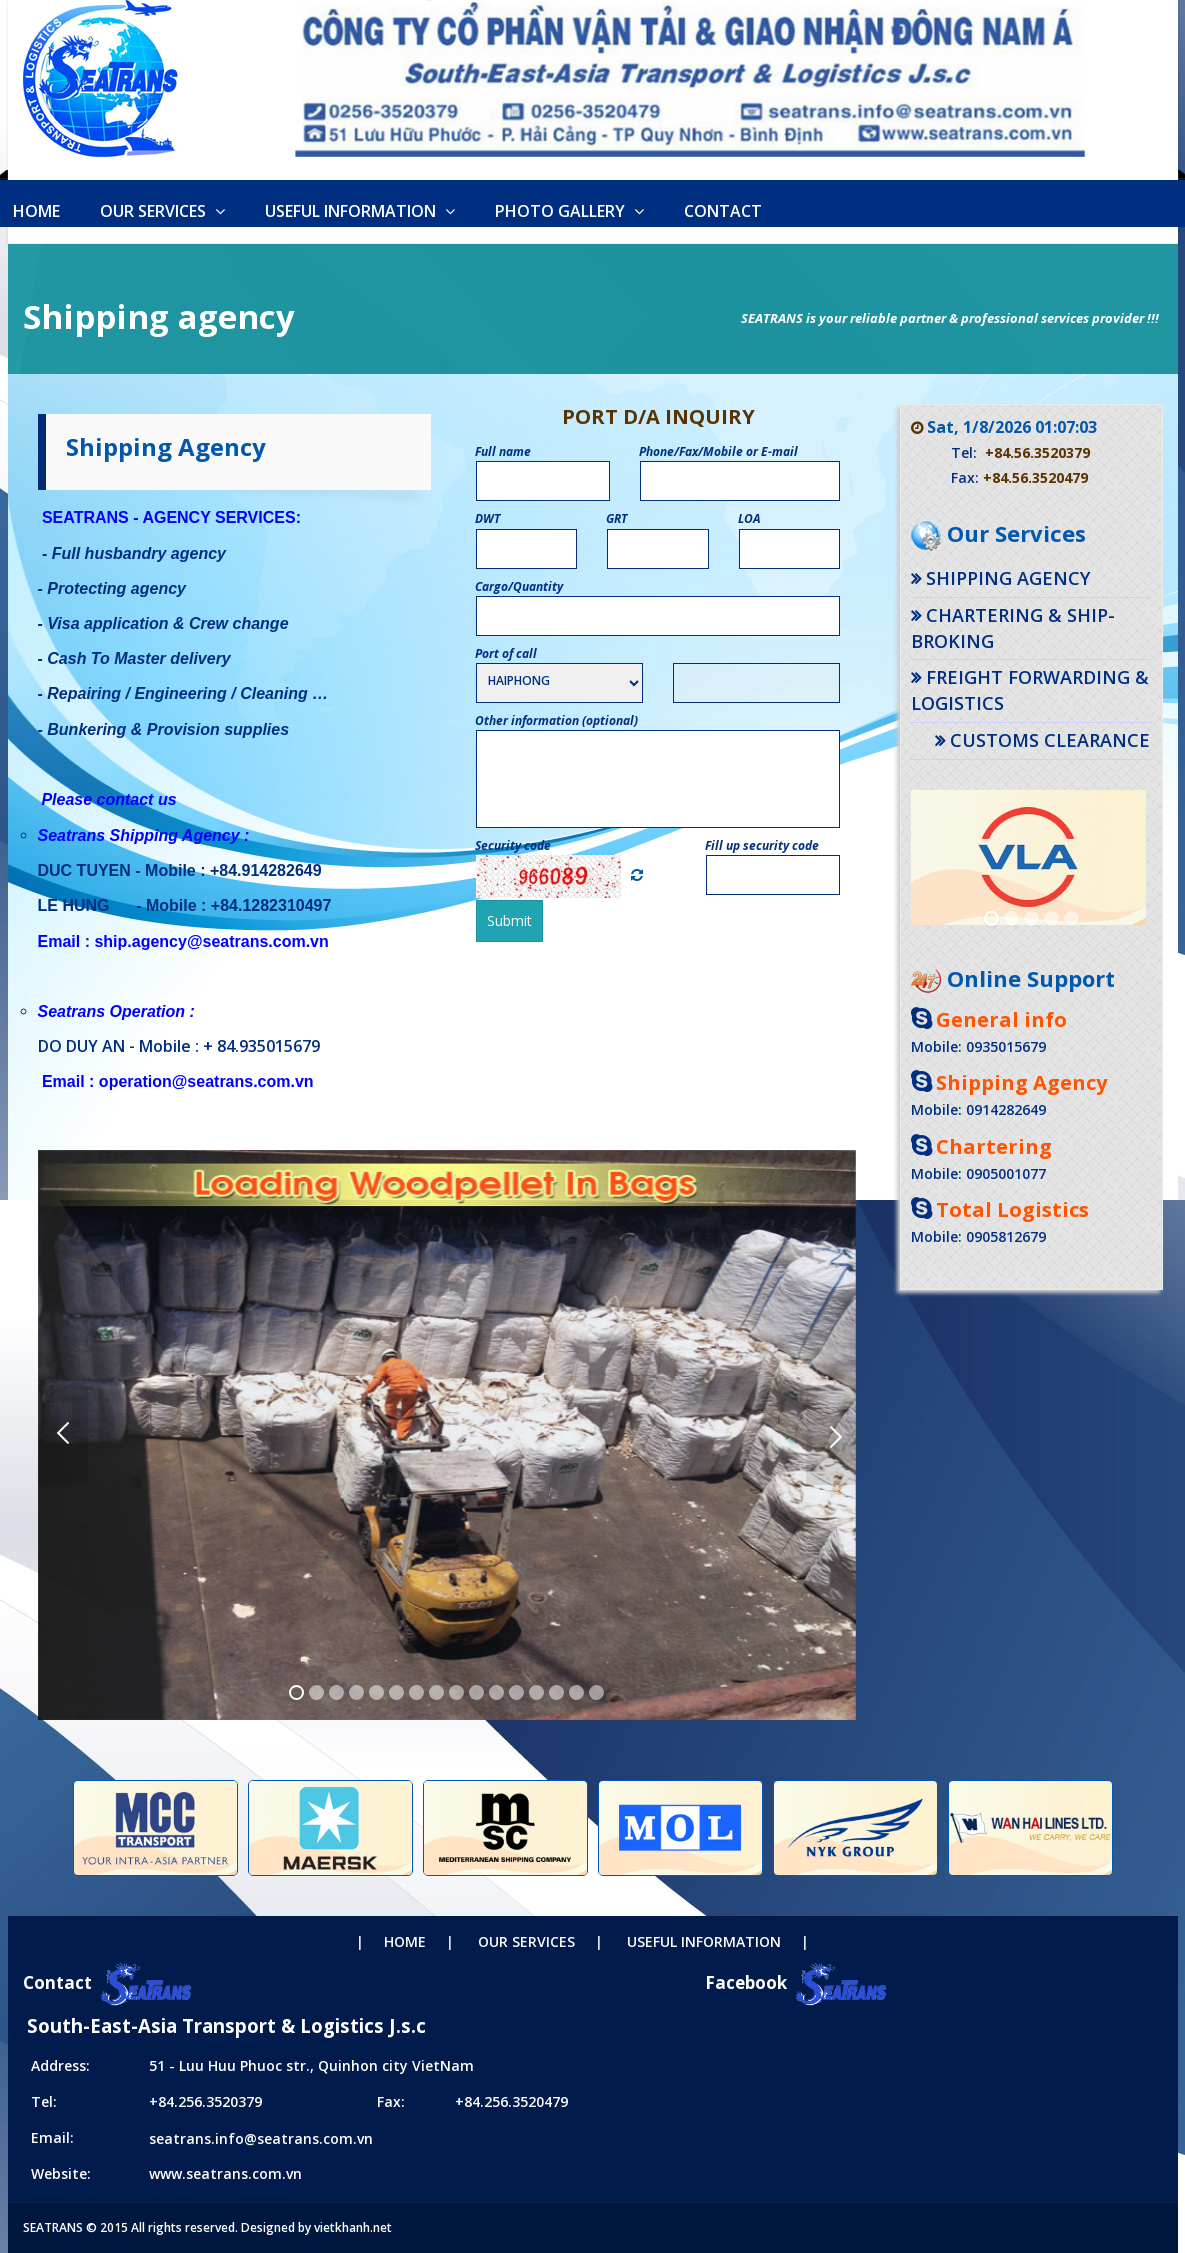 The image size is (1185, 2253). I want to click on Full name, so click(503, 451).